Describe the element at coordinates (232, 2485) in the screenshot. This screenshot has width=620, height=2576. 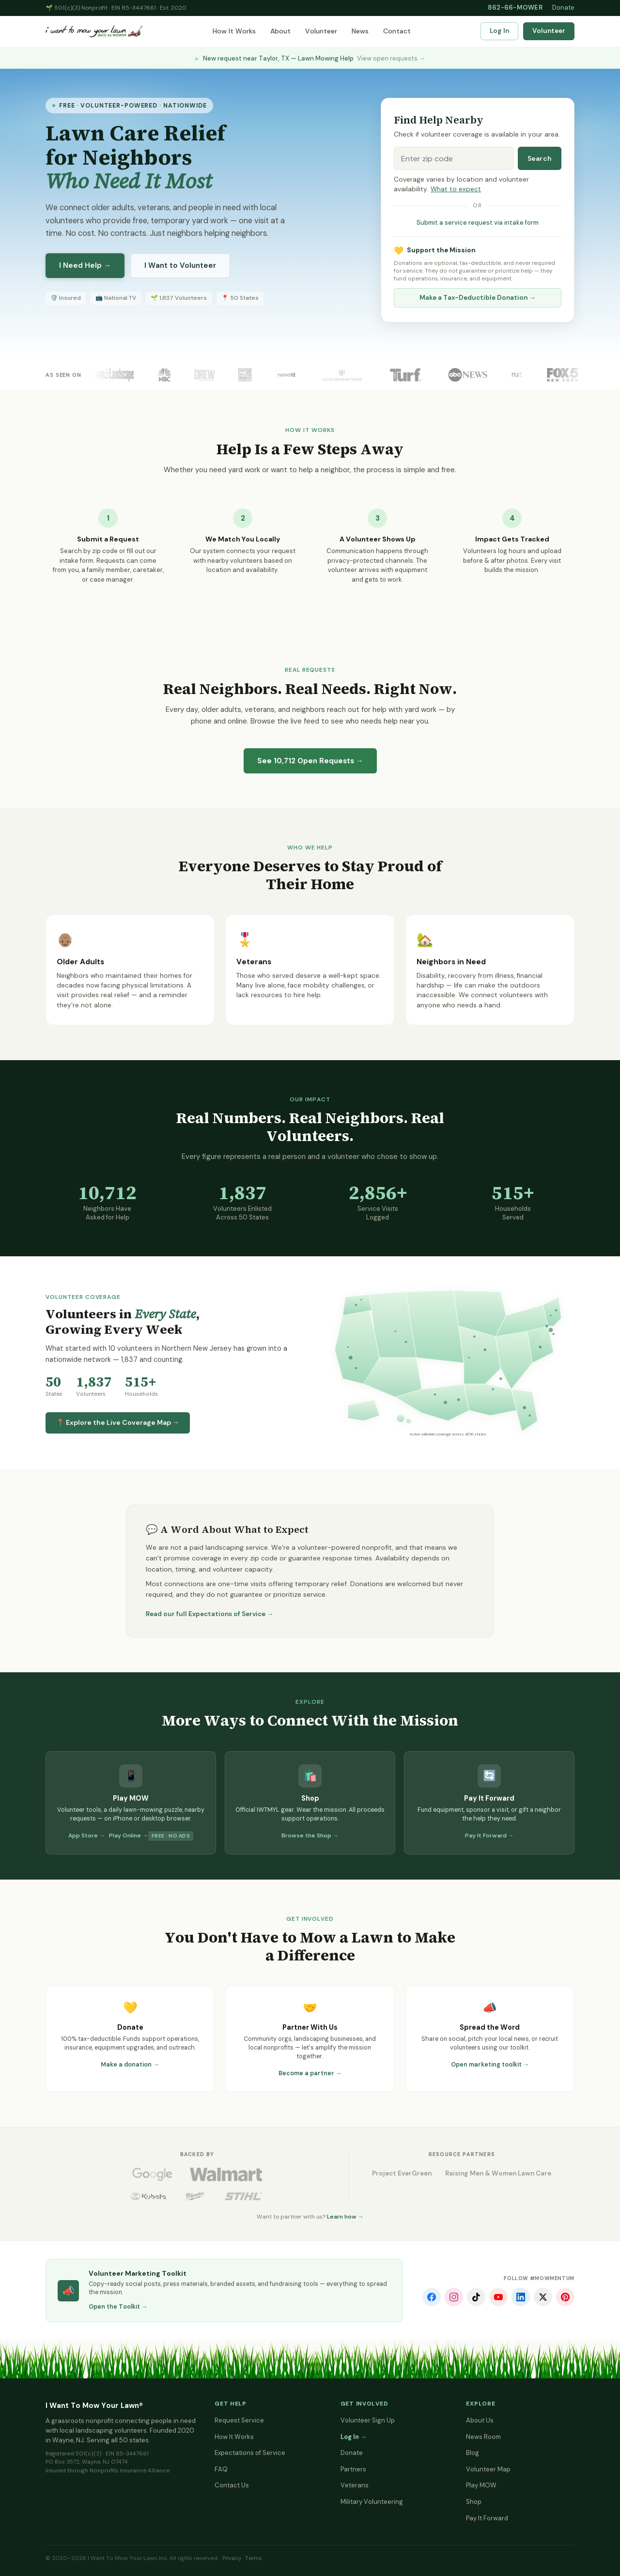
I see `Contact Us` at that location.